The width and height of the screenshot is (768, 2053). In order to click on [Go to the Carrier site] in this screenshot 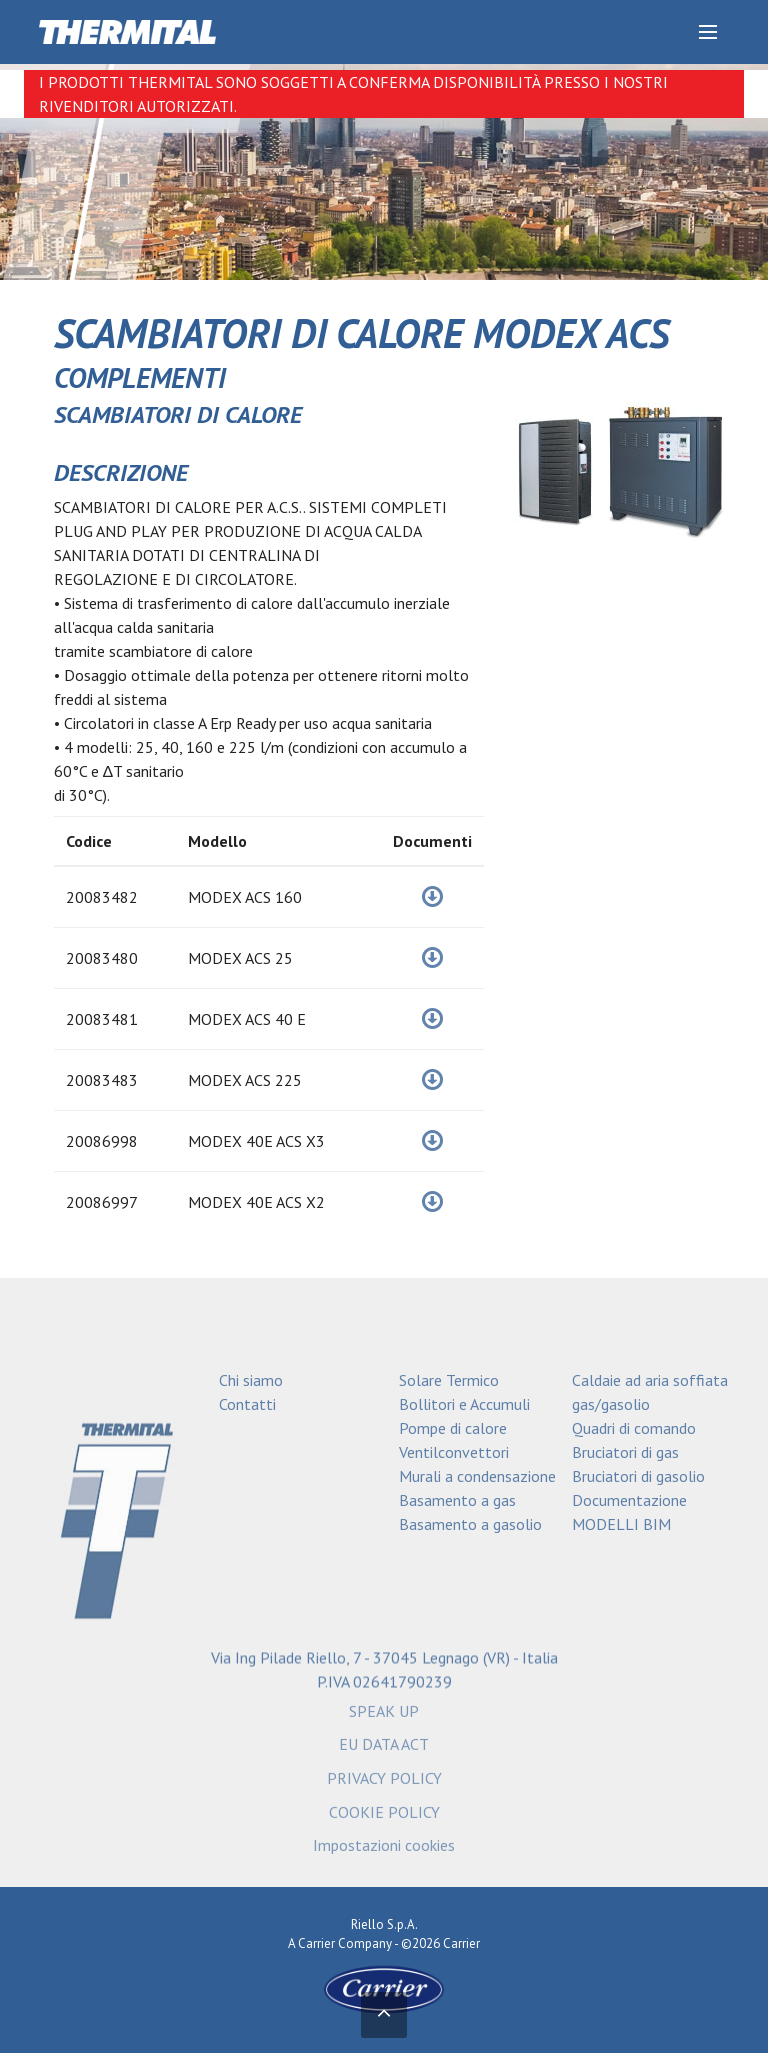, I will do `click(384, 1988)`.